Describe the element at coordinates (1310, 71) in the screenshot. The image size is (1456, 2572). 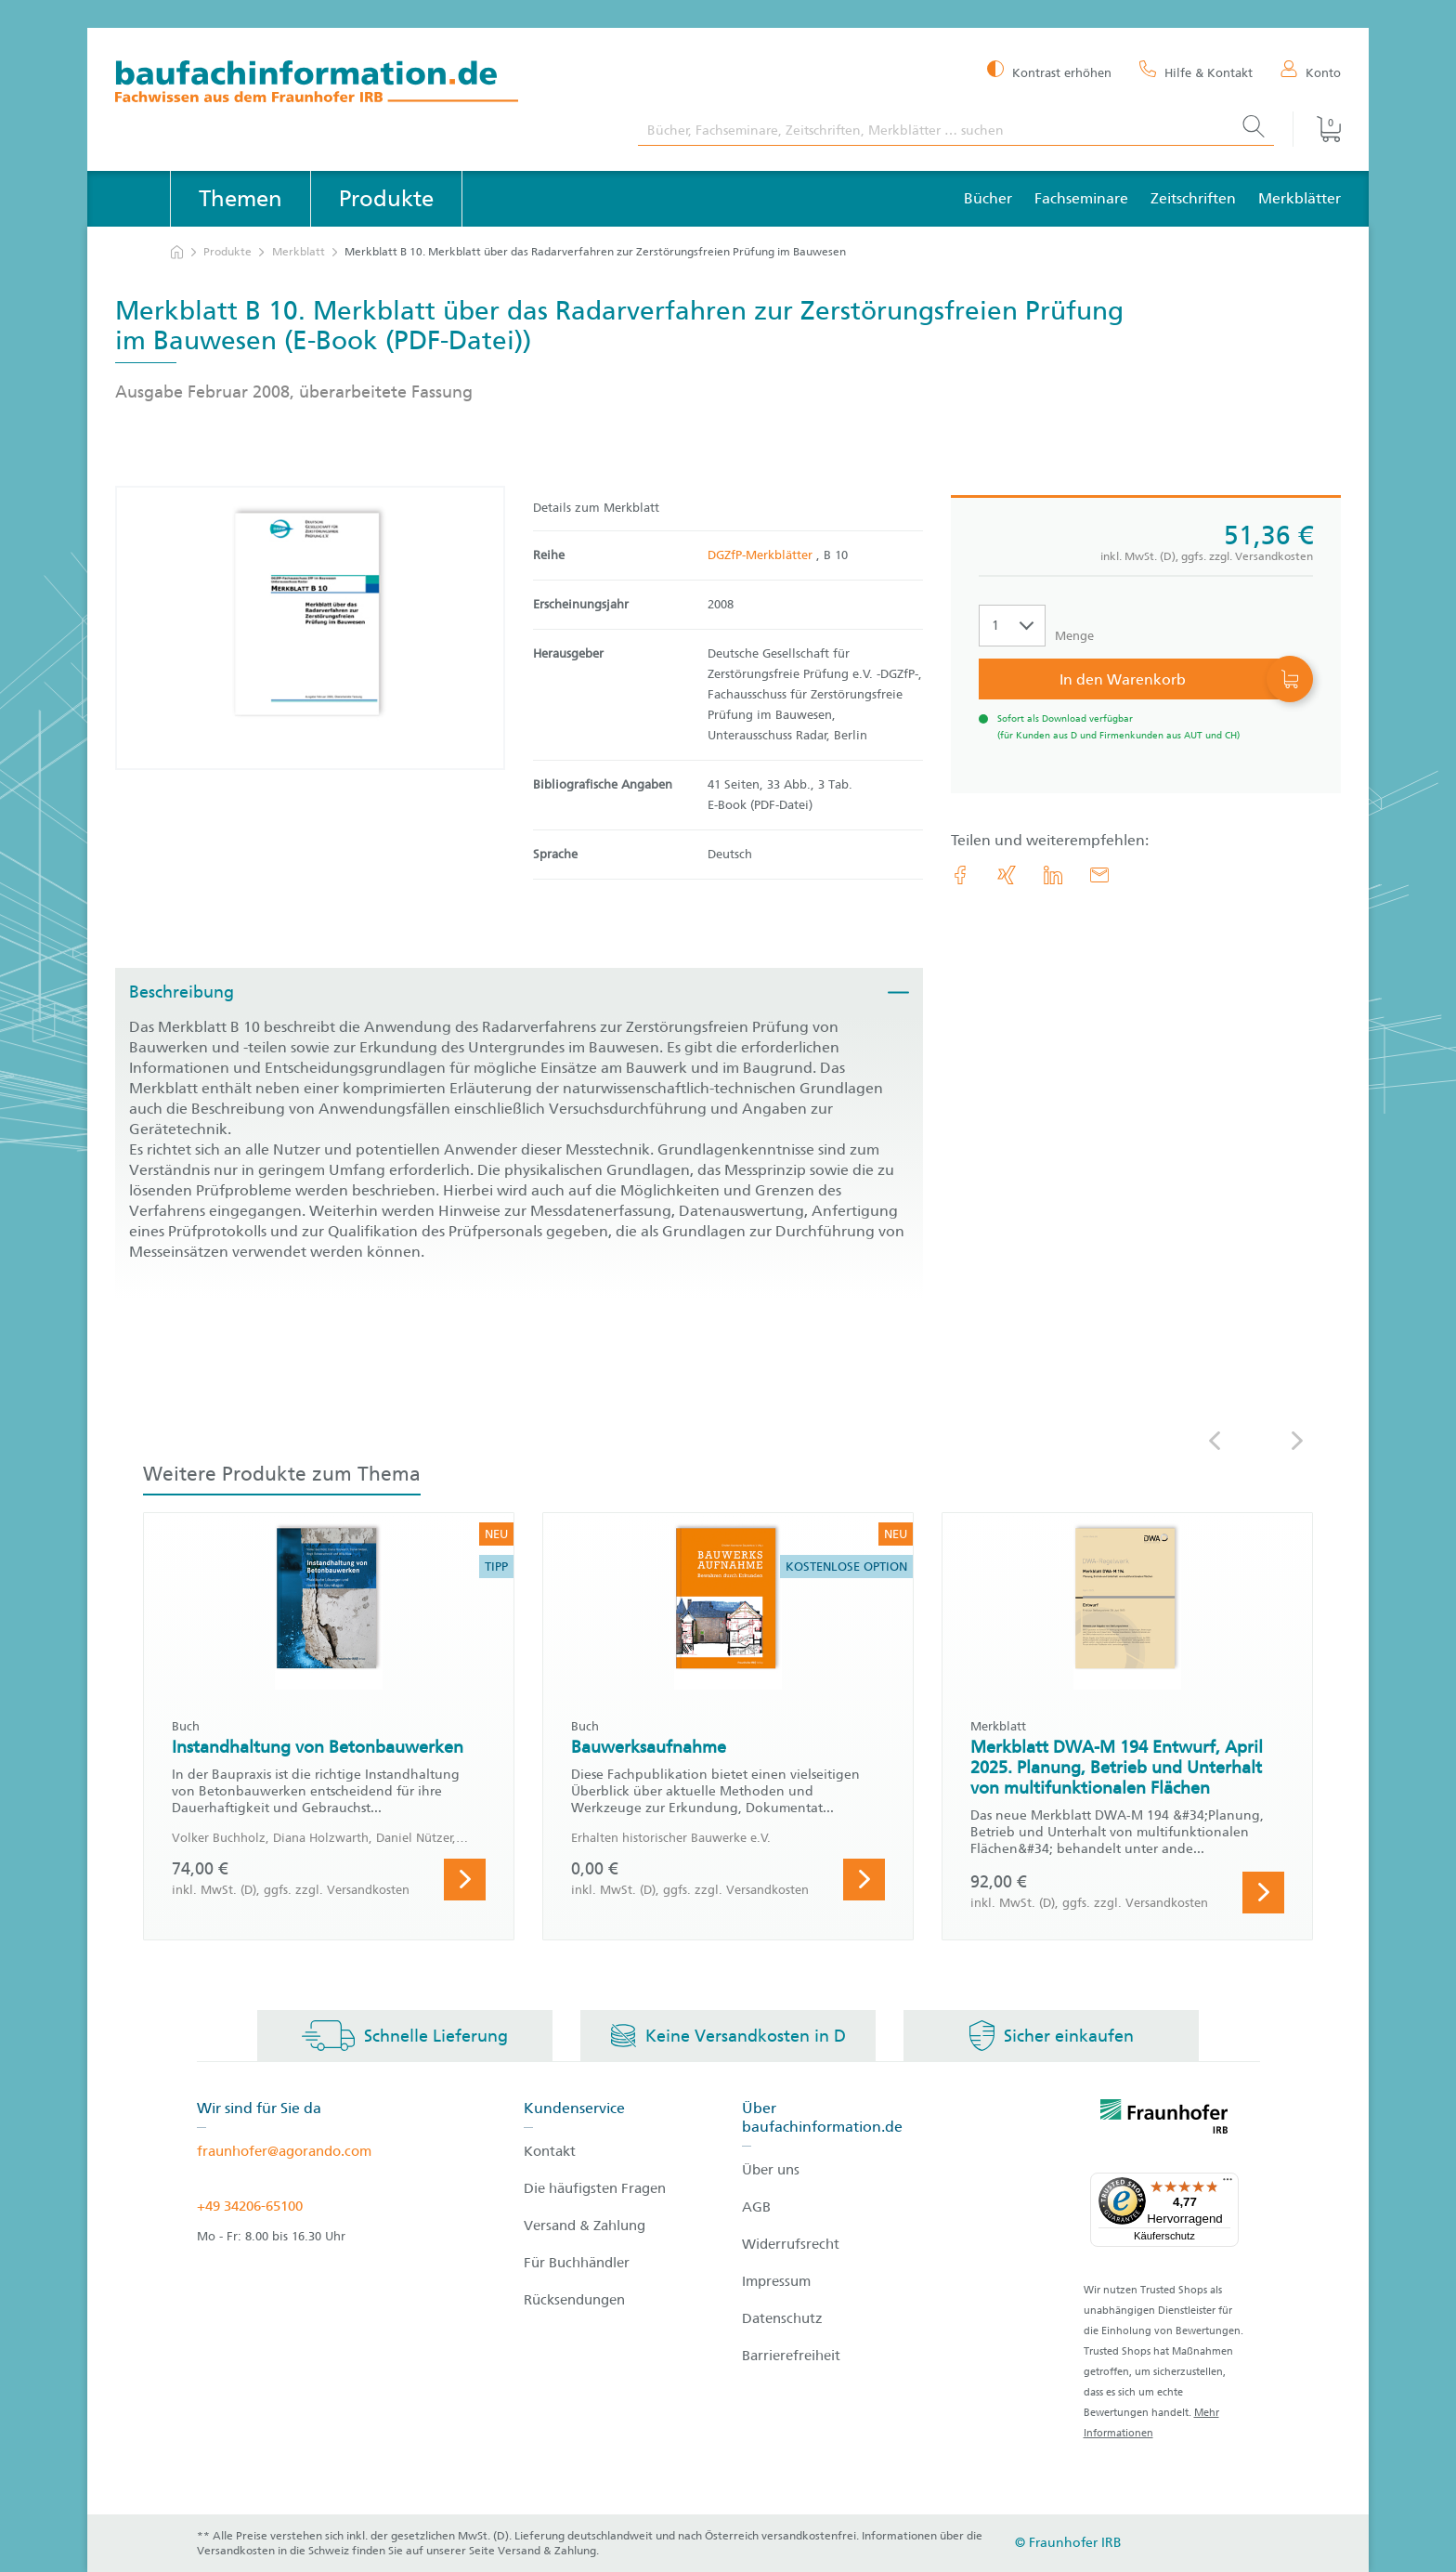
I see `[Konto]` at that location.